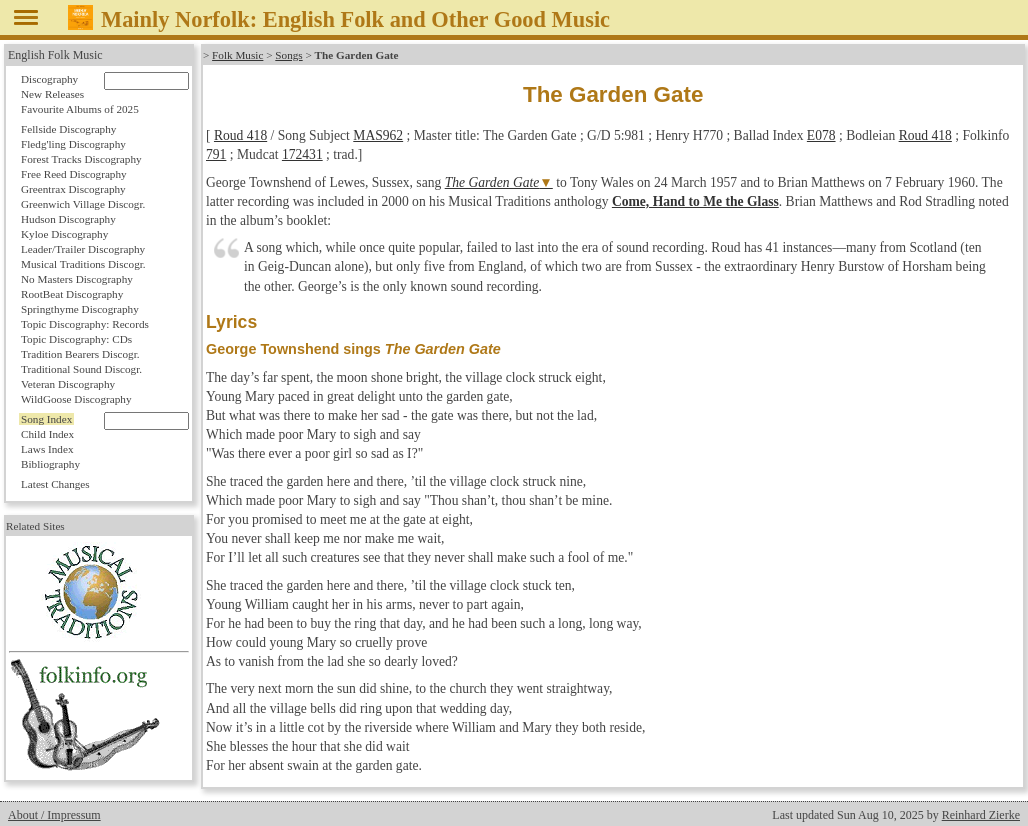  I want to click on Folk Music, so click(237, 55).